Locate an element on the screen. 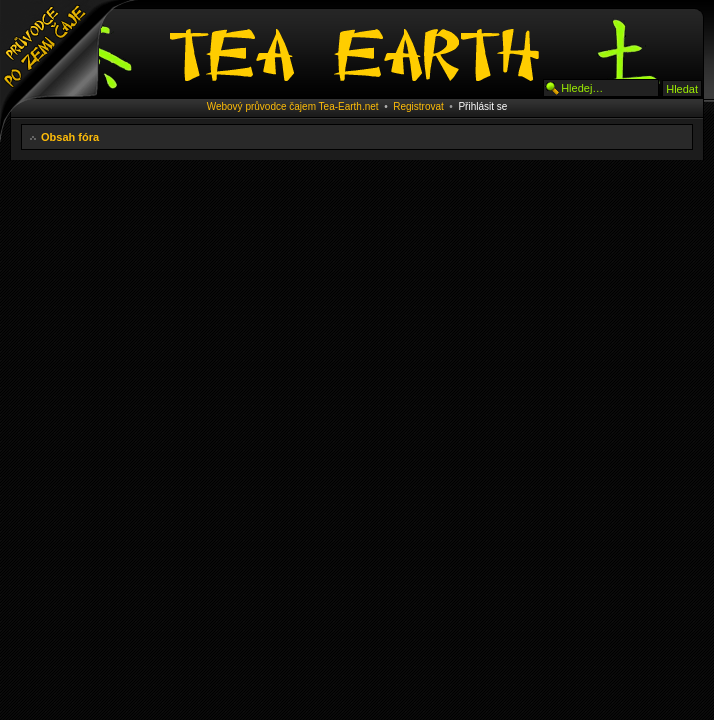 This screenshot has width=714, height=720. Obsah fóra is located at coordinates (70, 137).